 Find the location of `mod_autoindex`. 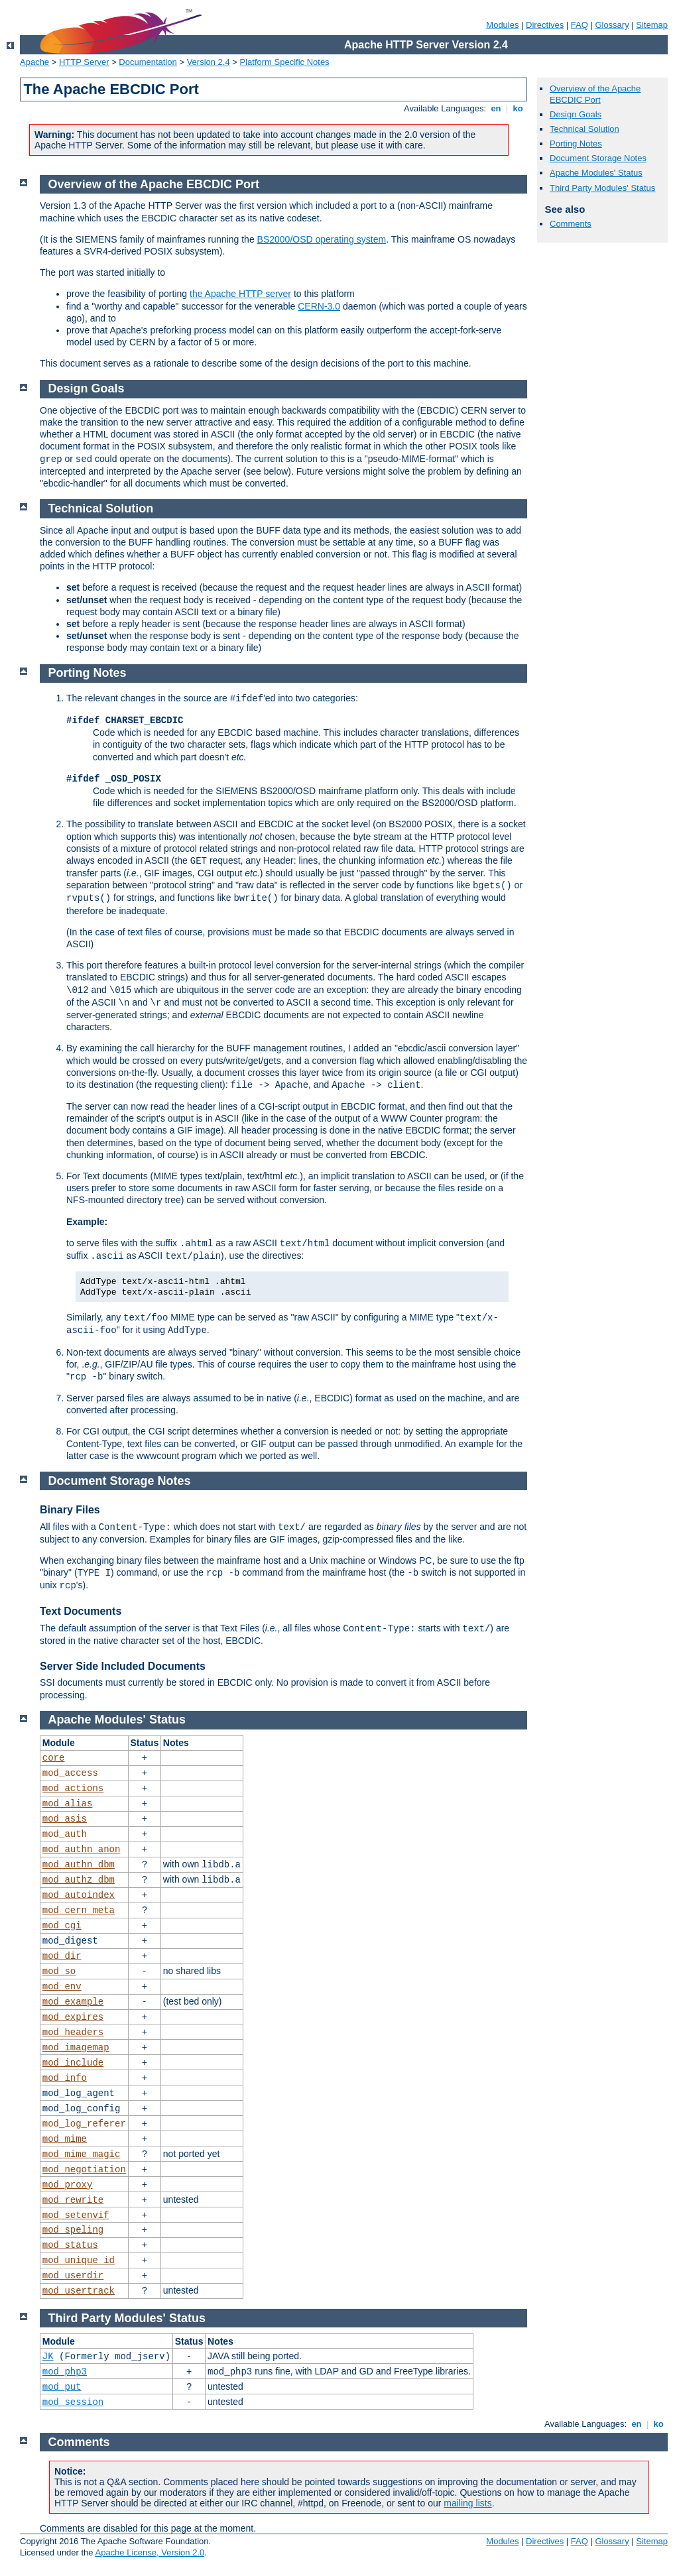

mod_autoindex is located at coordinates (78, 1895).